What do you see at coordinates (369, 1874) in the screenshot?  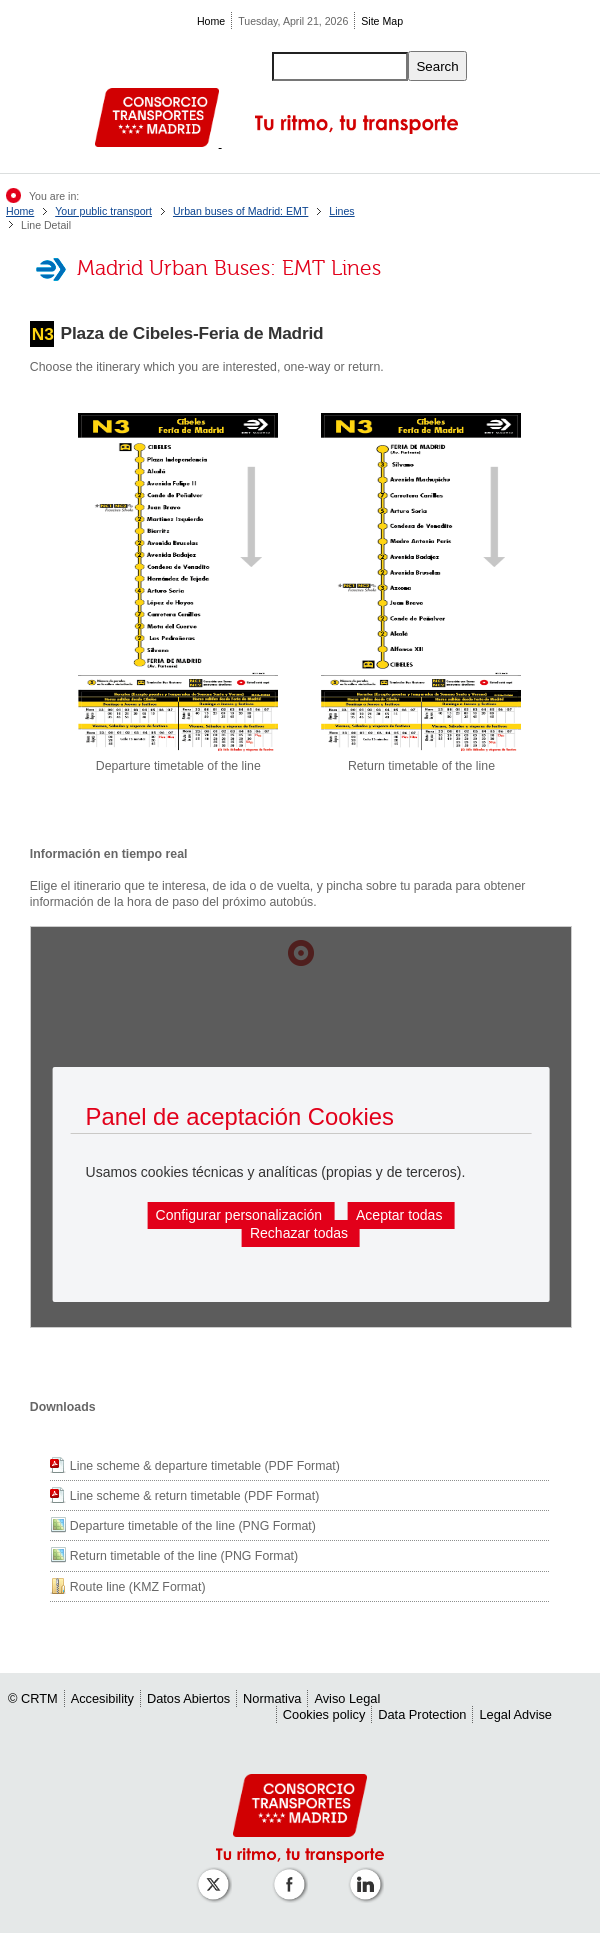 I see `[Perfil de CRTM Madrid en Linkedin]` at bounding box center [369, 1874].